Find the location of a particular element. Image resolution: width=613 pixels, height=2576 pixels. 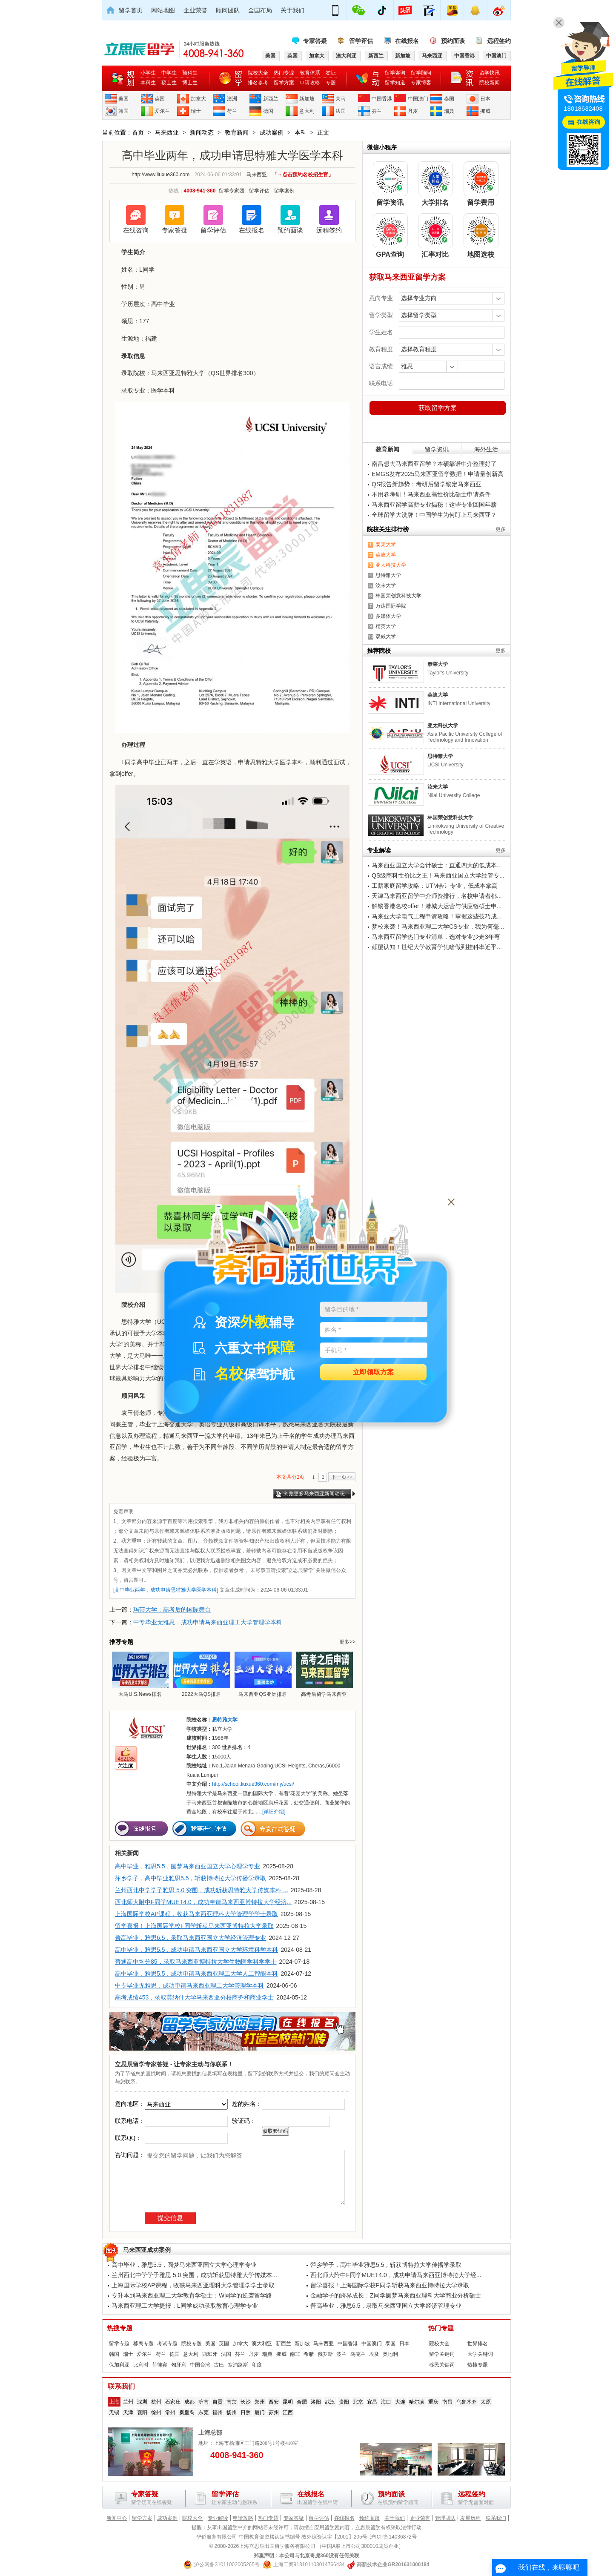

小学生 is located at coordinates (148, 73).